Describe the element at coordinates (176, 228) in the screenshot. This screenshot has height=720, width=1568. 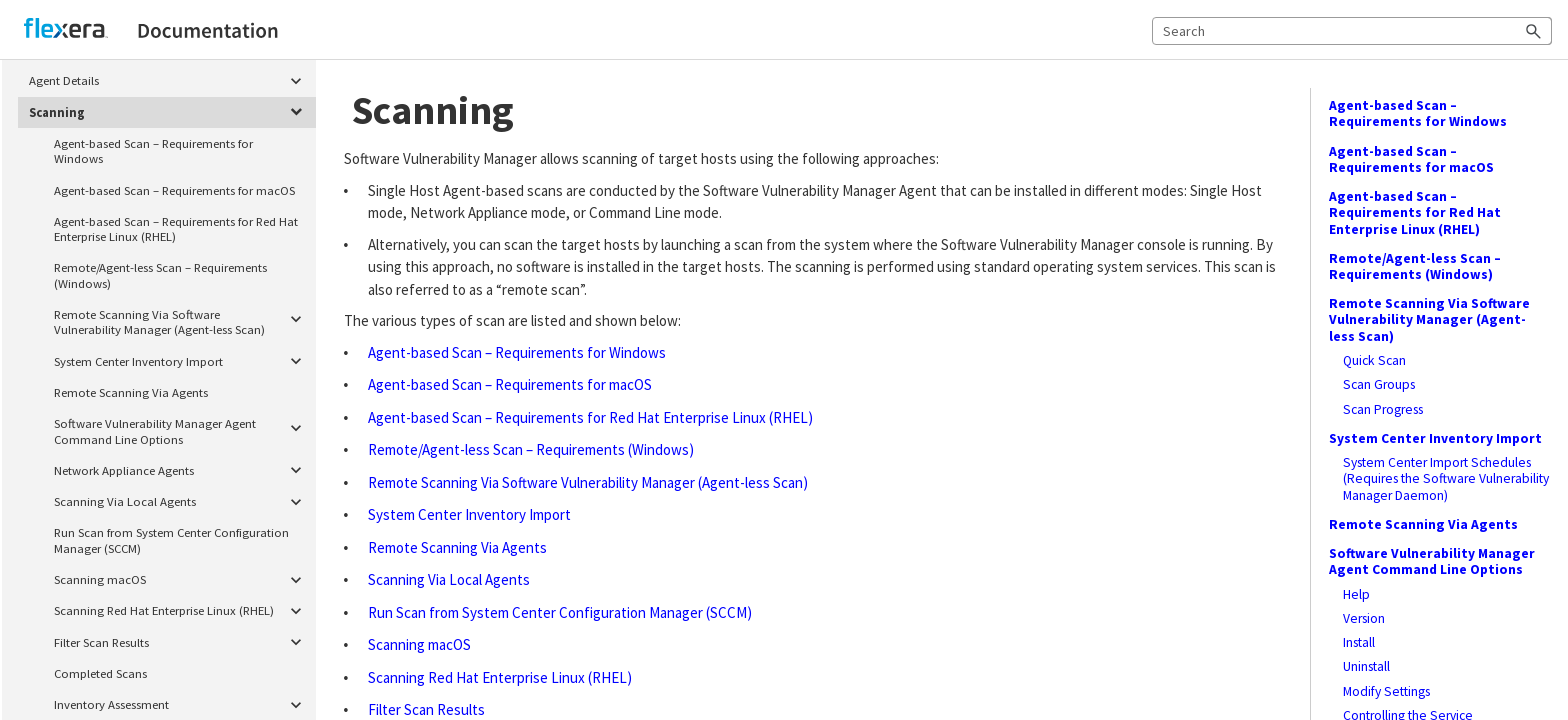
I see `Agent-based Scan – Requirements for Red Hat Enterprise Linux (RHEL)` at that location.